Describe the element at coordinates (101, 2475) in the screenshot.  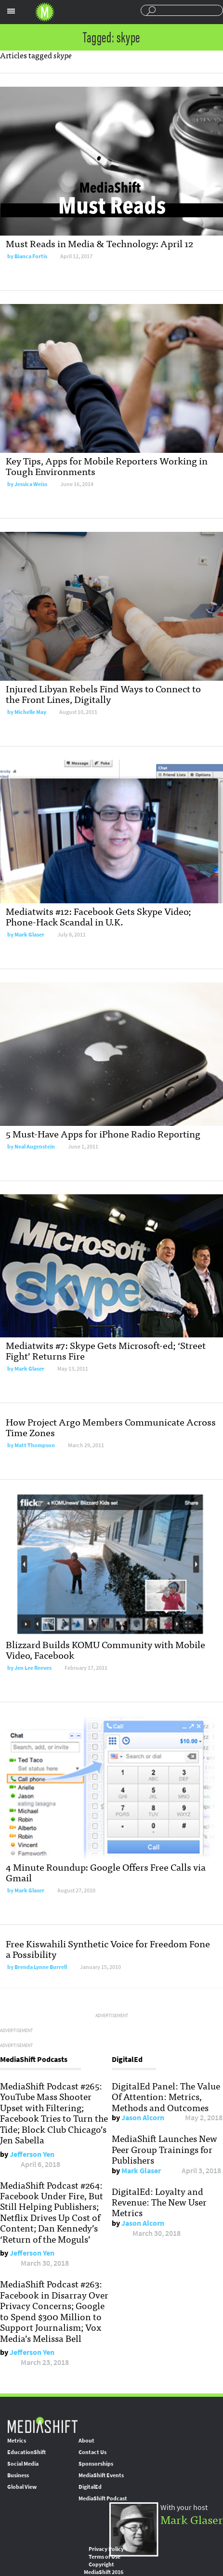
I see `MediaShift Events` at that location.